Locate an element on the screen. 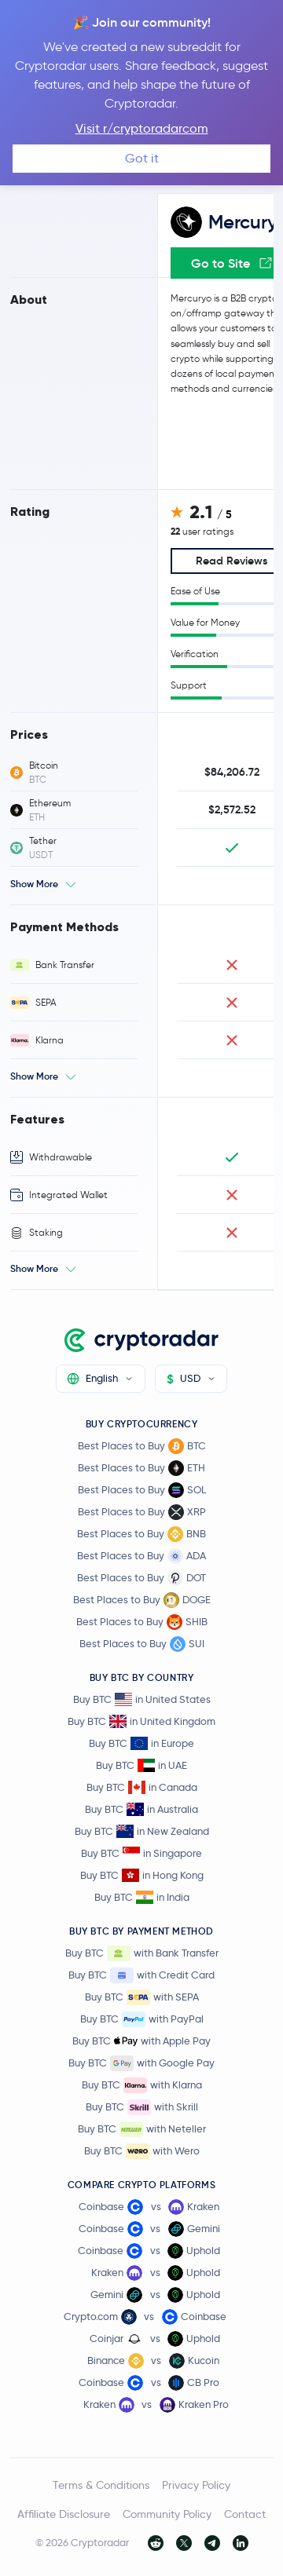  Best Places to Buy ADA is located at coordinates (141, 1556).